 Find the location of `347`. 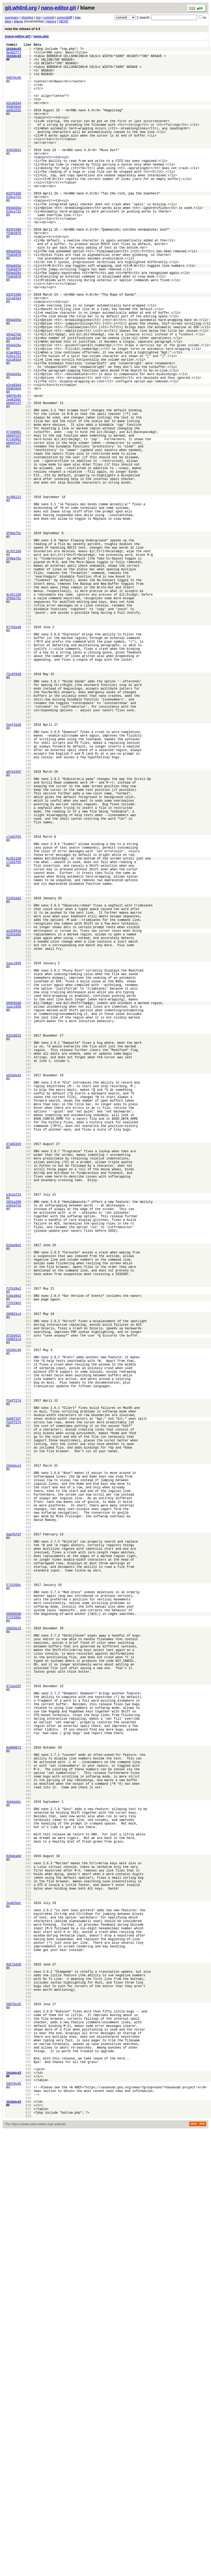

347 is located at coordinates (28, 1569).